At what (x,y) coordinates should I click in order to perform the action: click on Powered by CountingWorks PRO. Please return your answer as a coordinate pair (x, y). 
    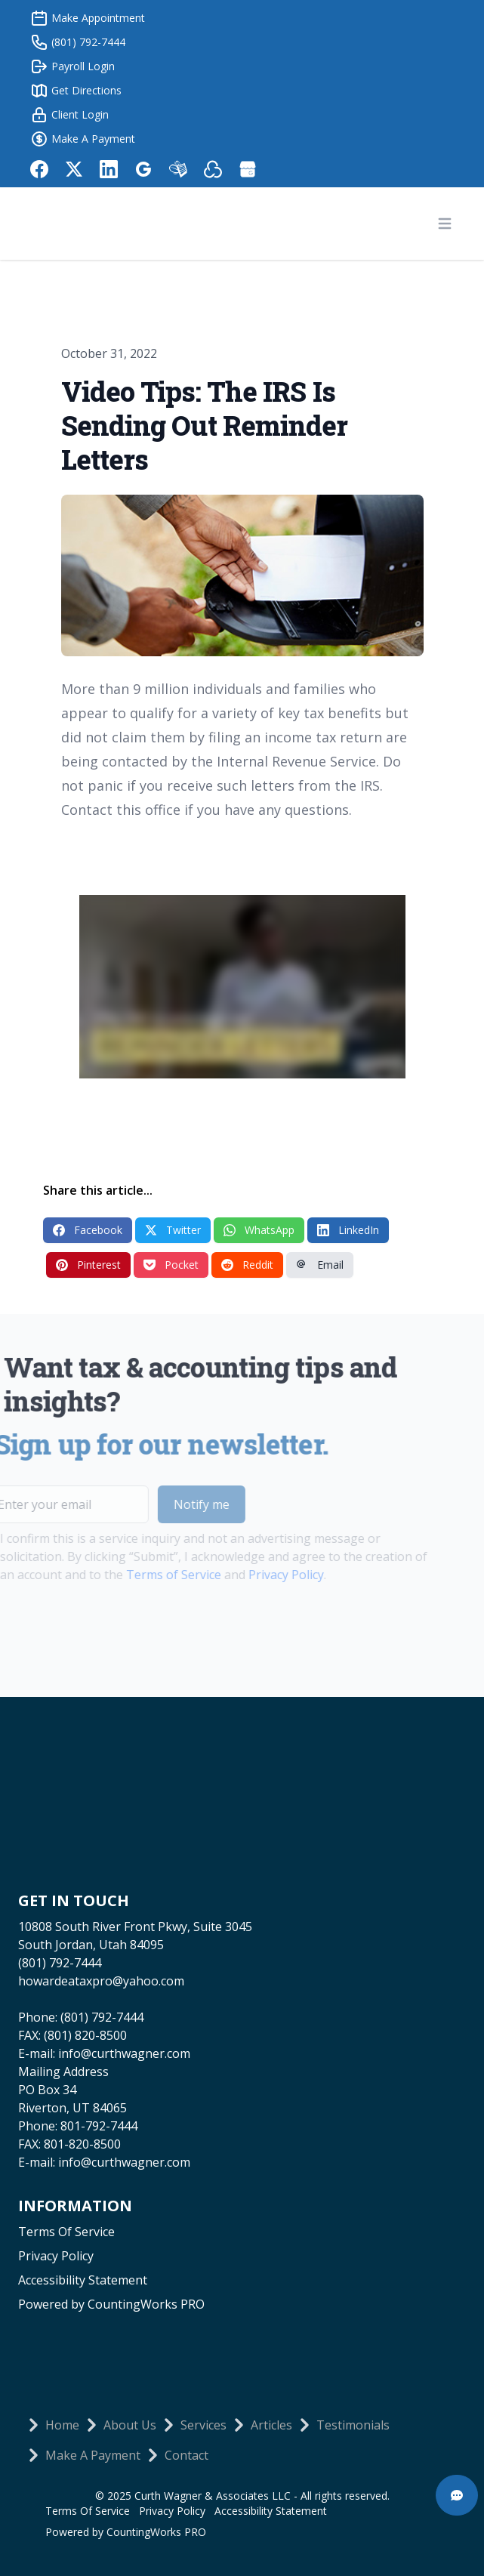
    Looking at the image, I should click on (111, 2304).